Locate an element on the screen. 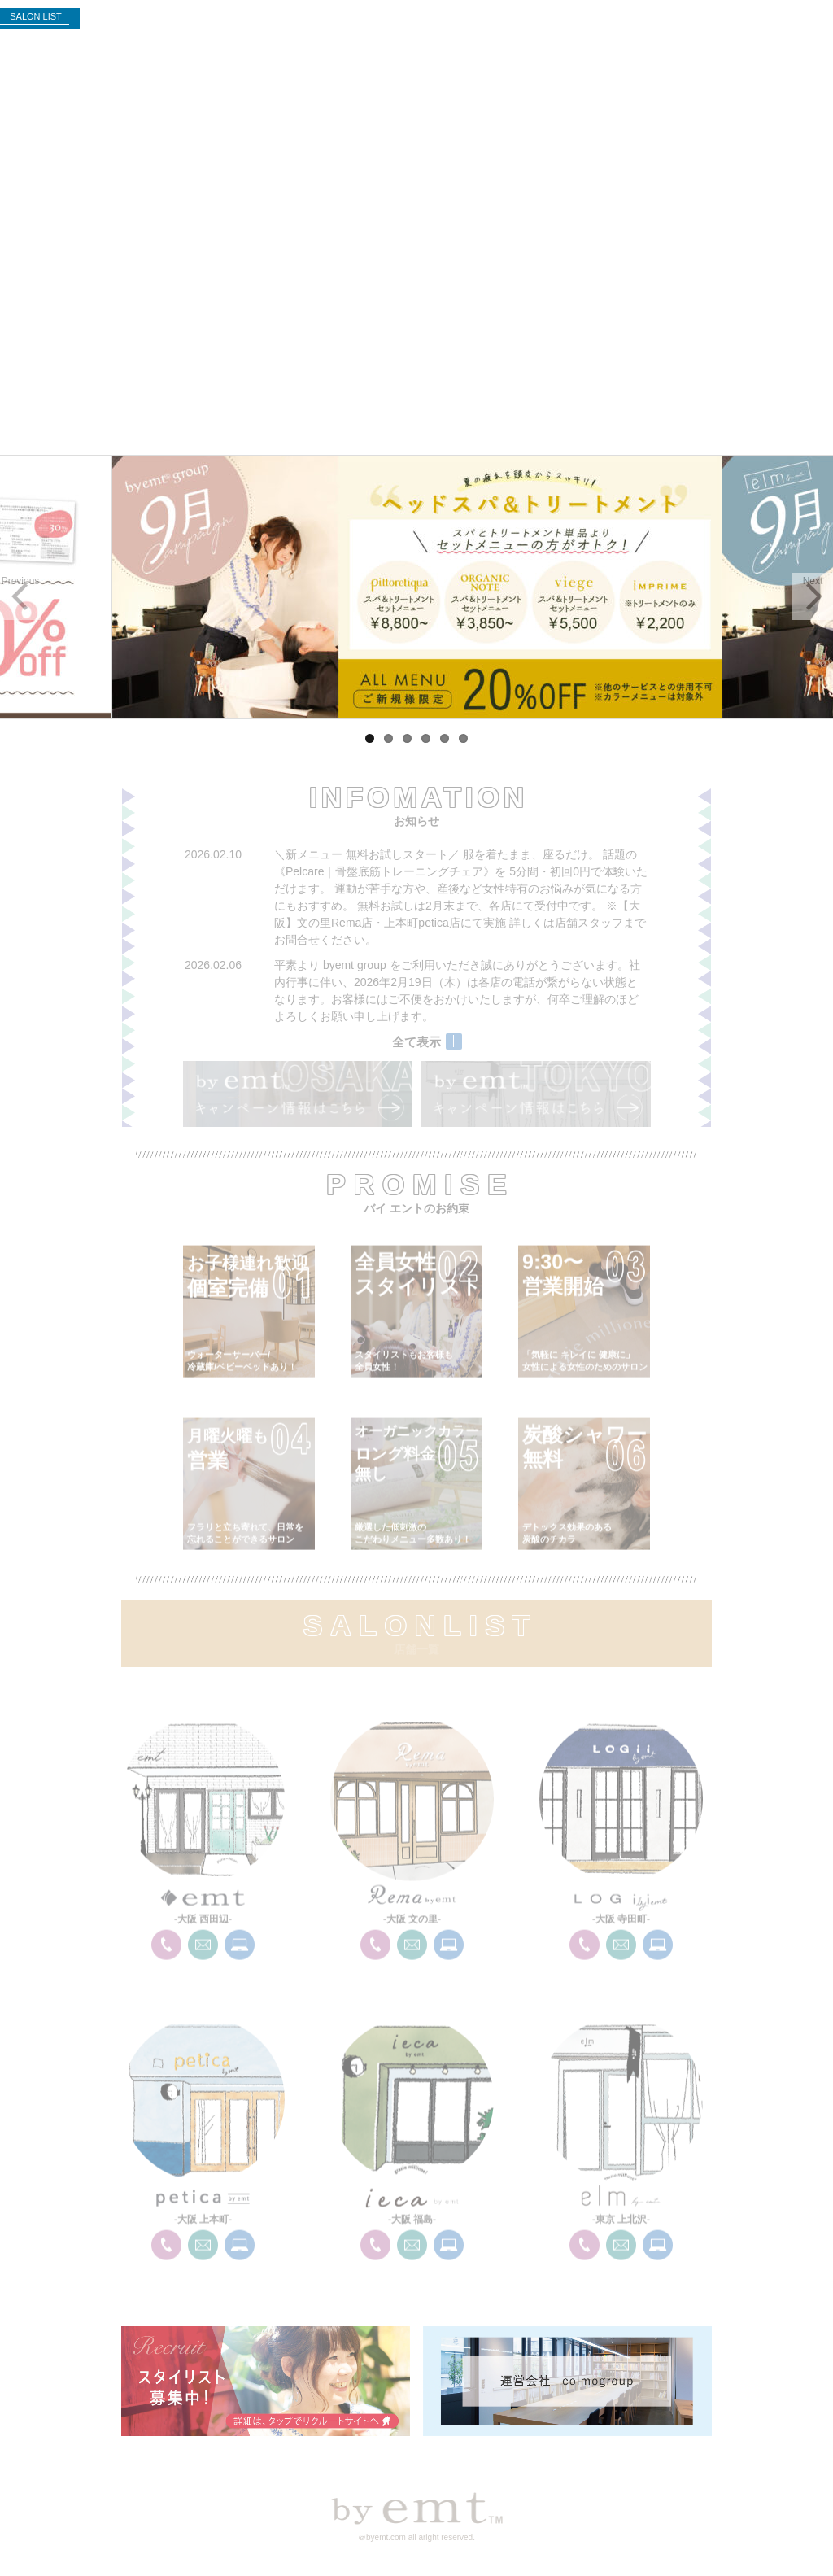  [View Slide Details] is located at coordinates (416, 587).